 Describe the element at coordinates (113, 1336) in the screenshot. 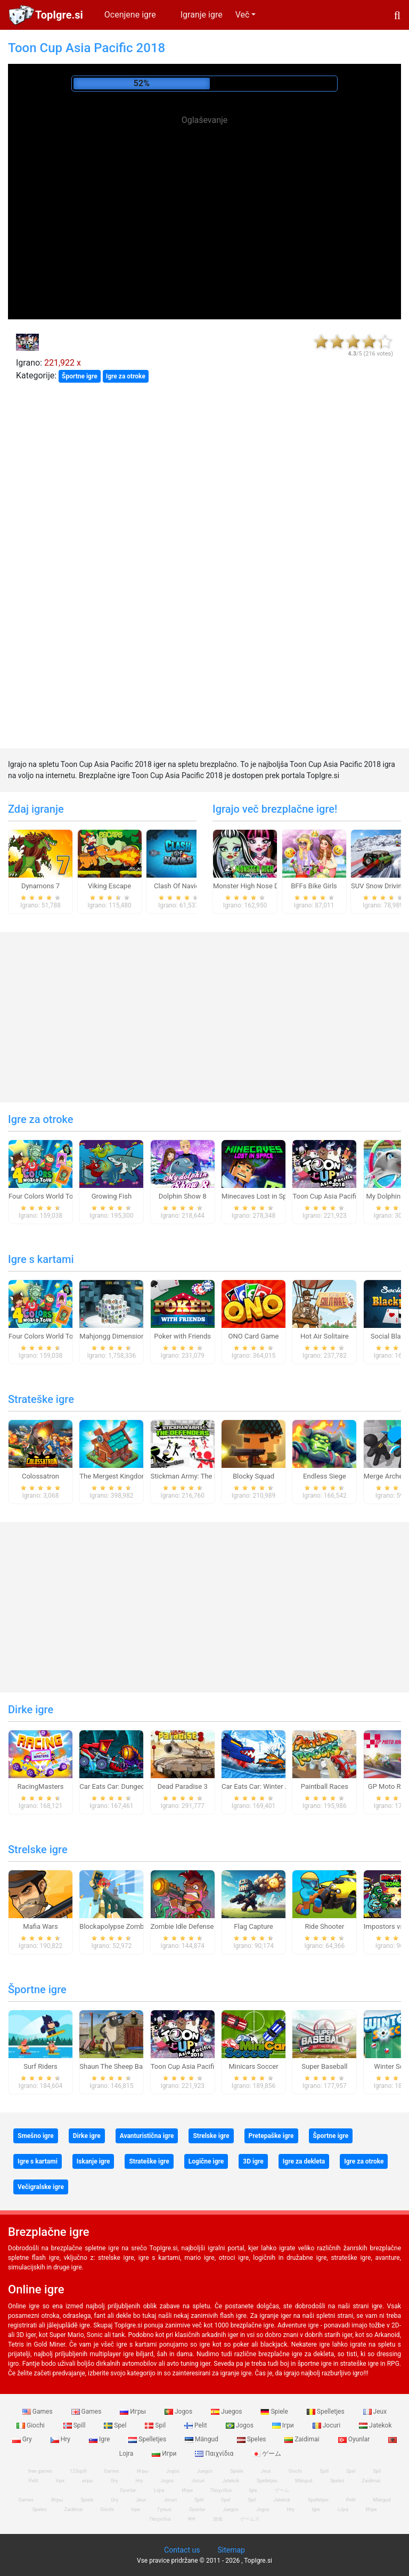

I see `Mahjongg Dimensions` at that location.